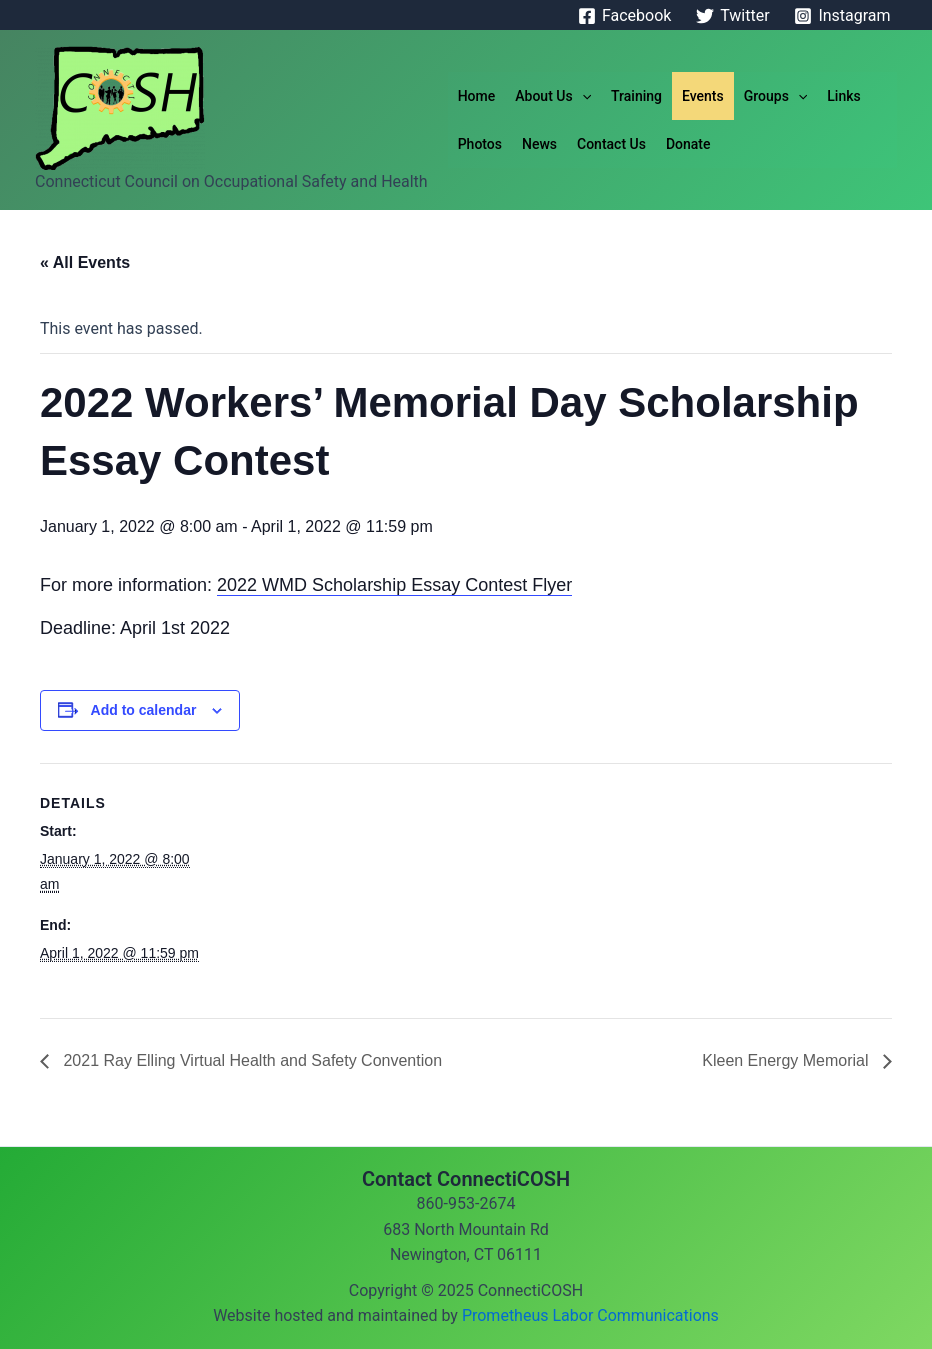  I want to click on Training, so click(636, 96).